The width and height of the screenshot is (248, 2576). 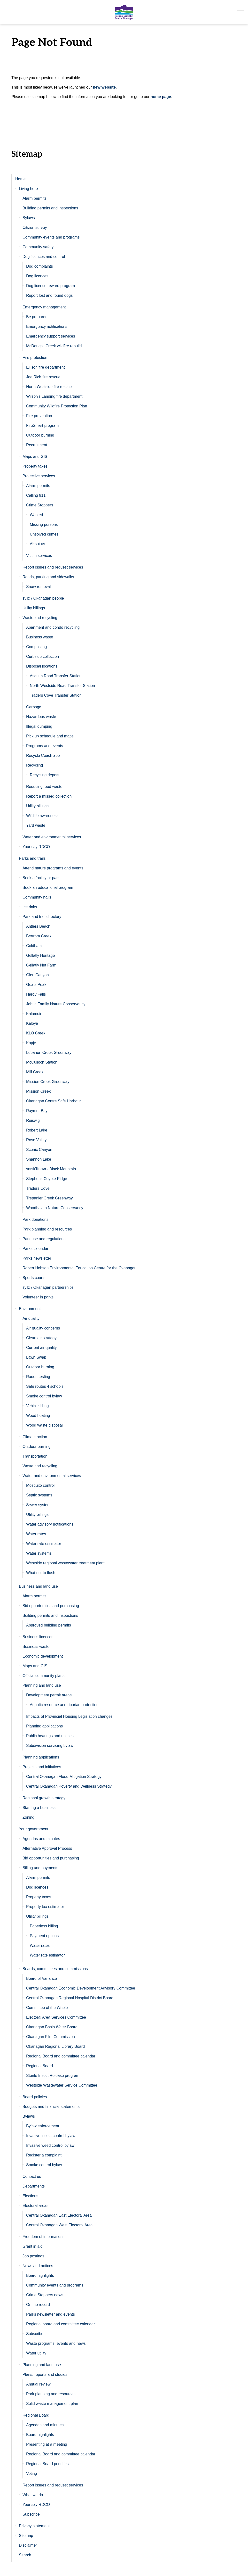 I want to click on Park planning and resources, so click(x=47, y=1229).